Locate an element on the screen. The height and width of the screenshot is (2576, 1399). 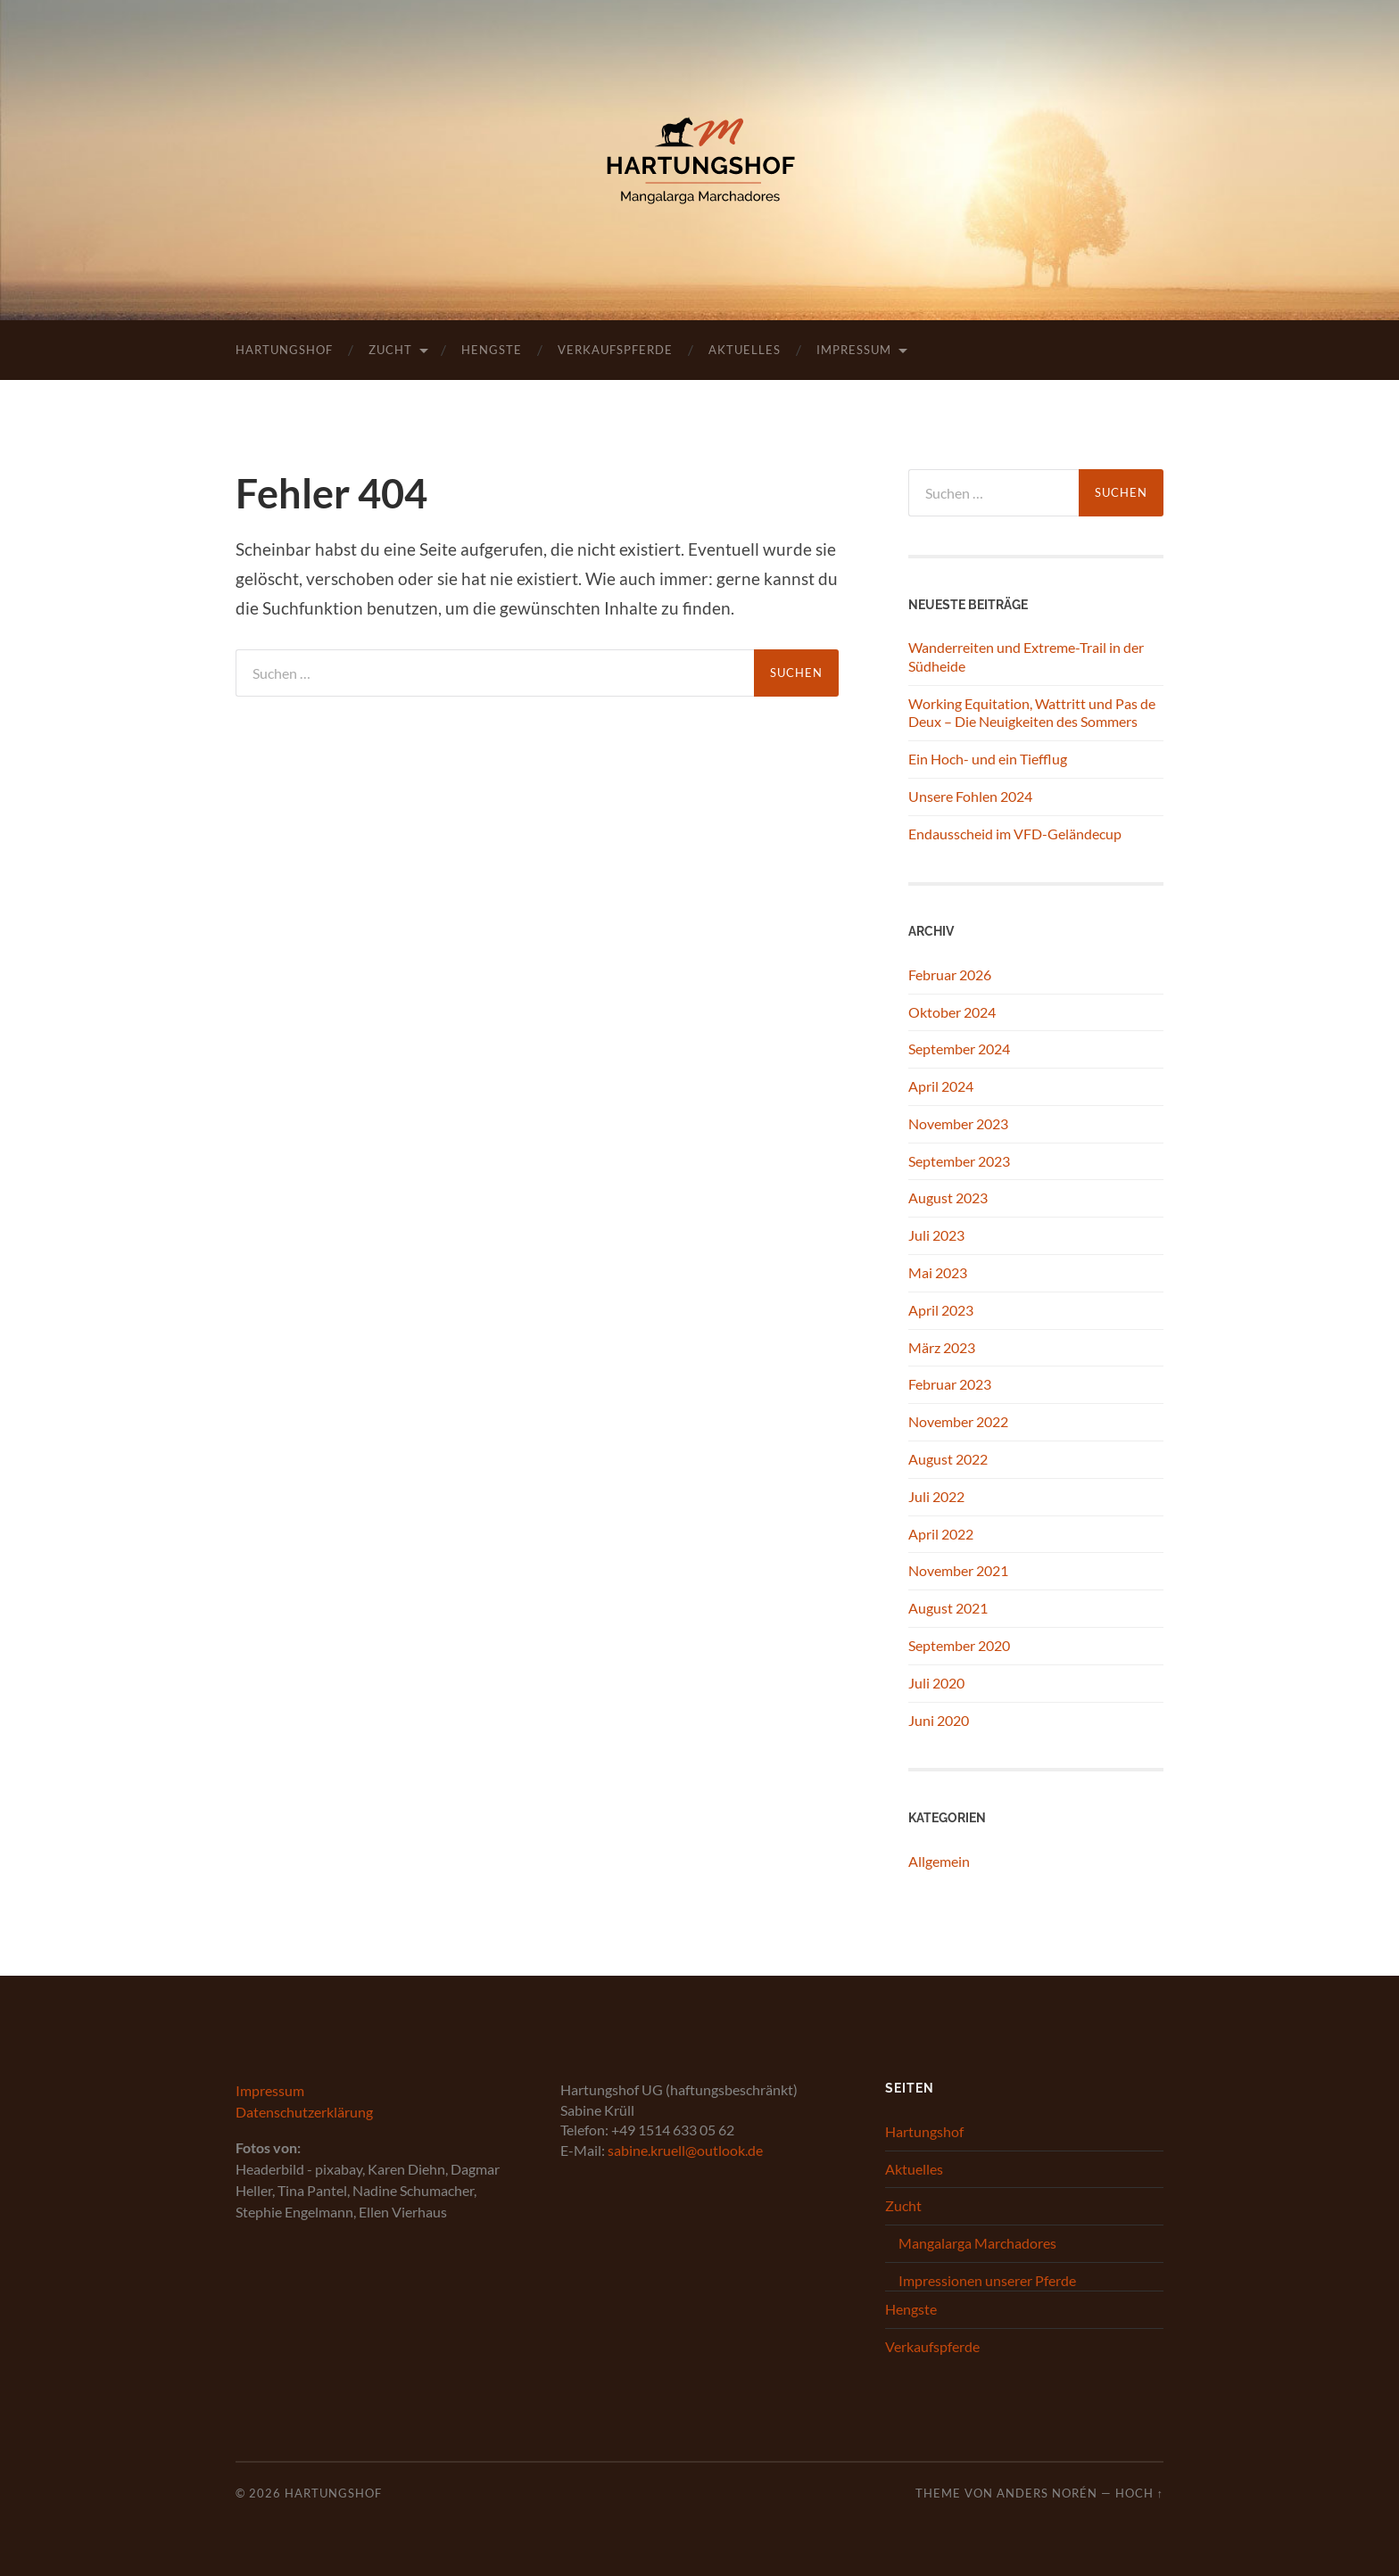
November 2023 is located at coordinates (958, 1123).